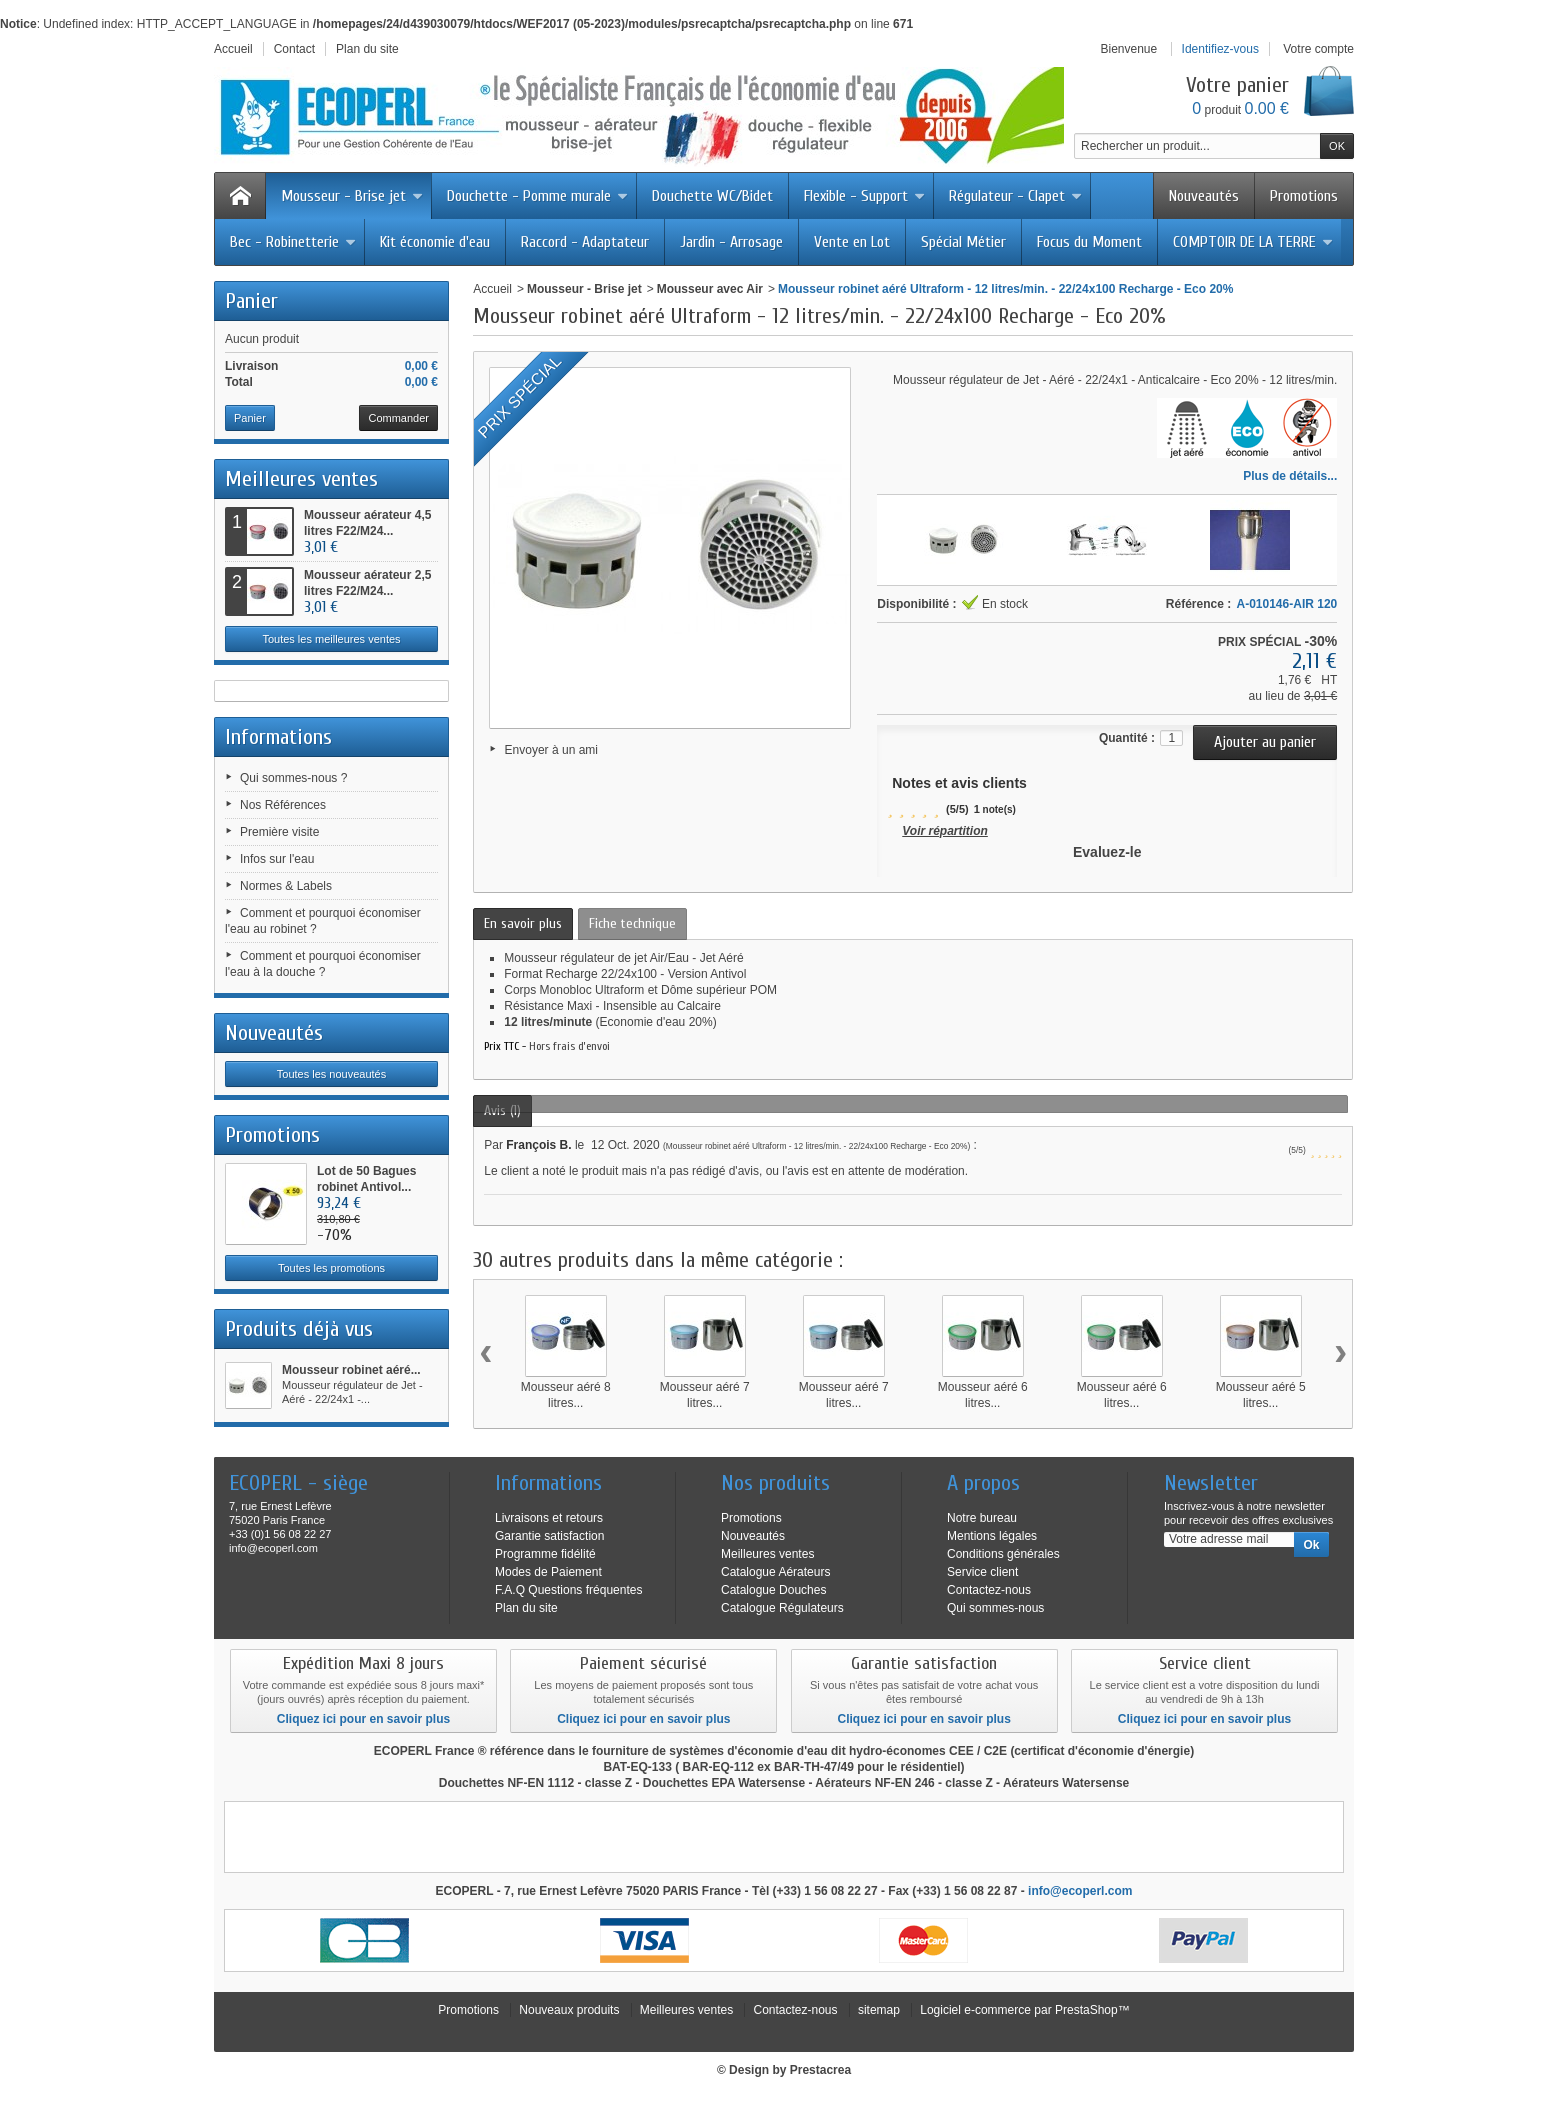 The width and height of the screenshot is (1568, 2108). What do you see at coordinates (549, 1536) in the screenshot?
I see `Garantie satisfaction` at bounding box center [549, 1536].